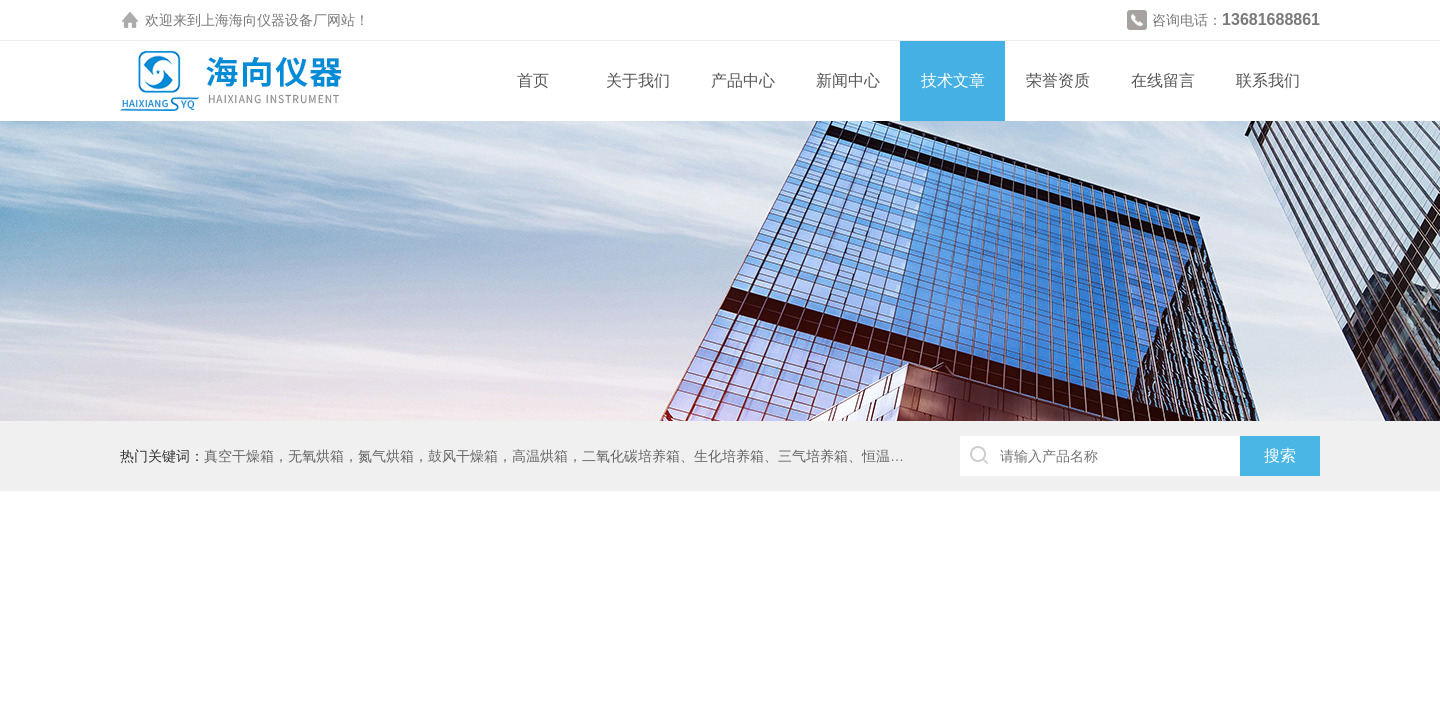 Image resolution: width=1440 pixels, height=720 pixels. I want to click on 联系我们, so click(1268, 80).